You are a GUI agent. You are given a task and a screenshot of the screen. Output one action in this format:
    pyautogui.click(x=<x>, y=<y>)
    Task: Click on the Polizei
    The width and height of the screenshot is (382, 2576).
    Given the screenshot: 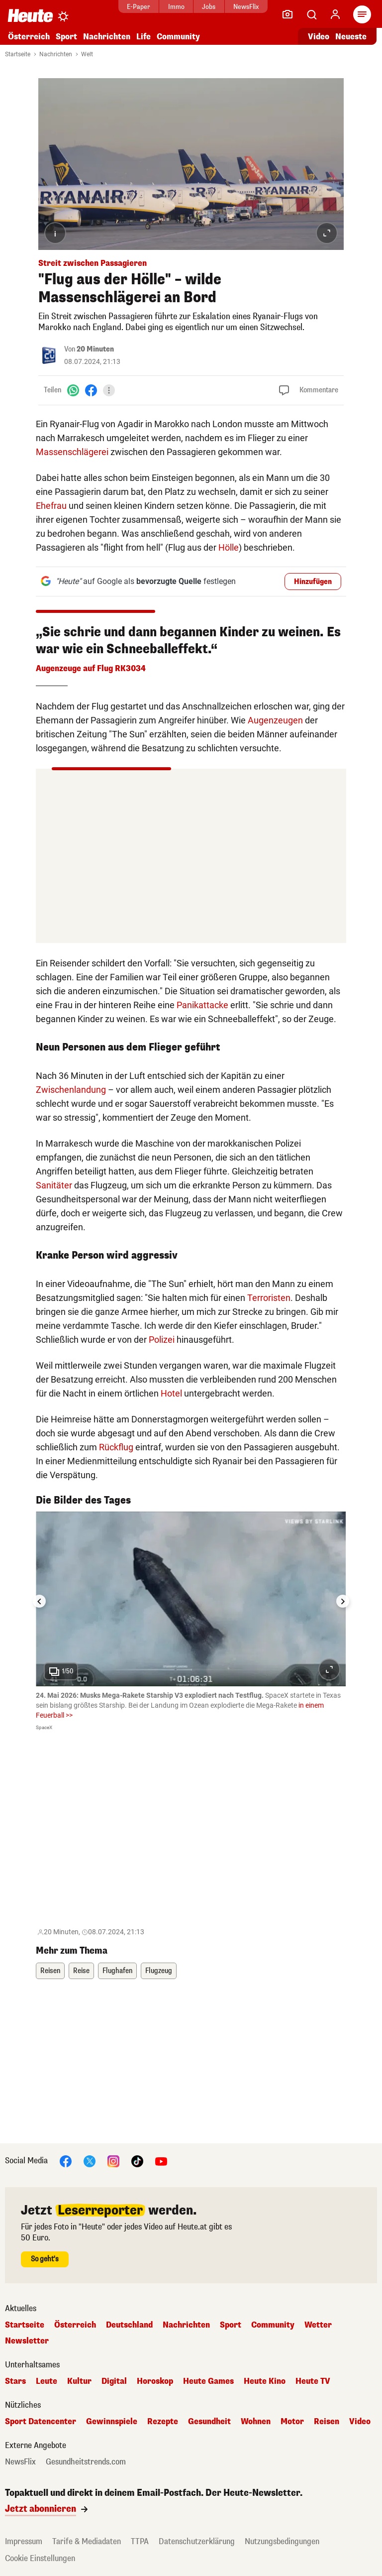 What is the action you would take?
    pyautogui.click(x=162, y=1339)
    